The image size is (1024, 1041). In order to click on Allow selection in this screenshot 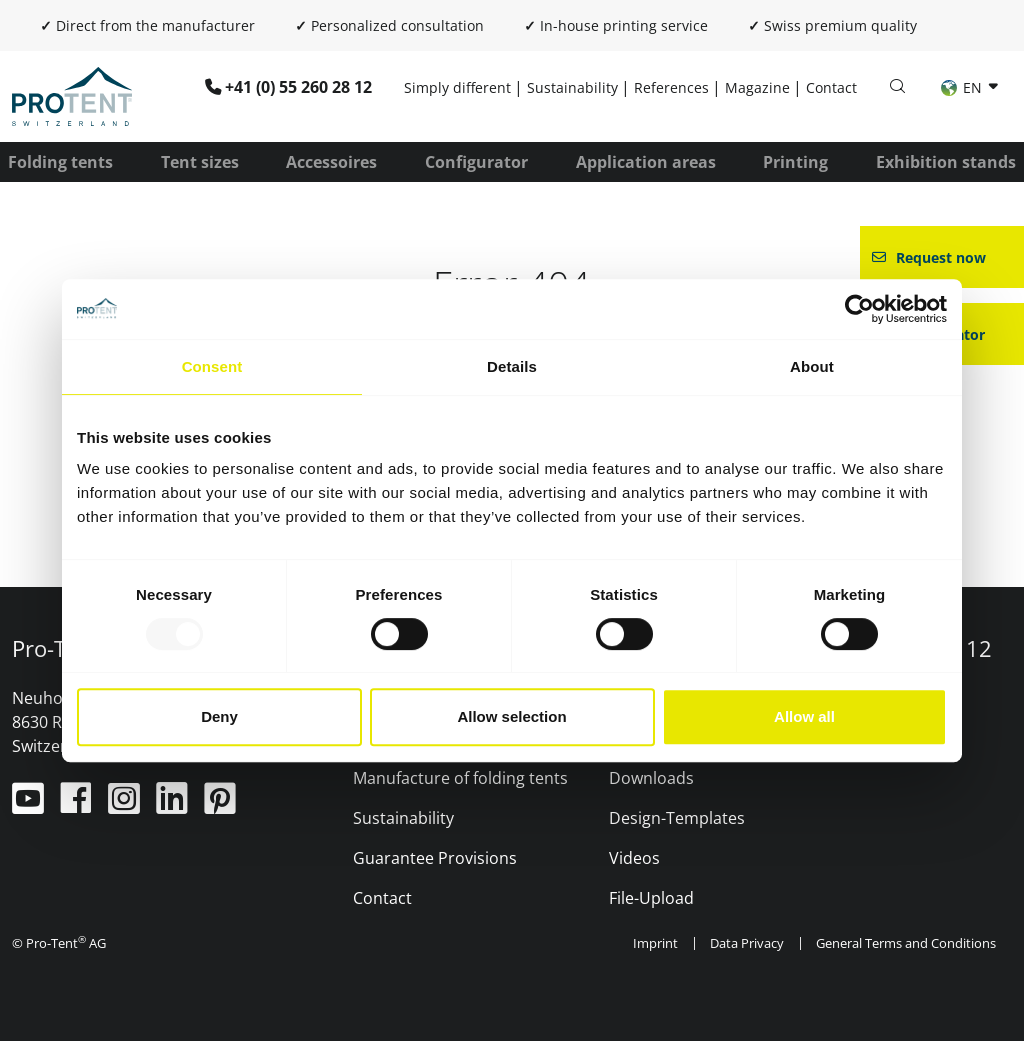, I will do `click(511, 716)`.